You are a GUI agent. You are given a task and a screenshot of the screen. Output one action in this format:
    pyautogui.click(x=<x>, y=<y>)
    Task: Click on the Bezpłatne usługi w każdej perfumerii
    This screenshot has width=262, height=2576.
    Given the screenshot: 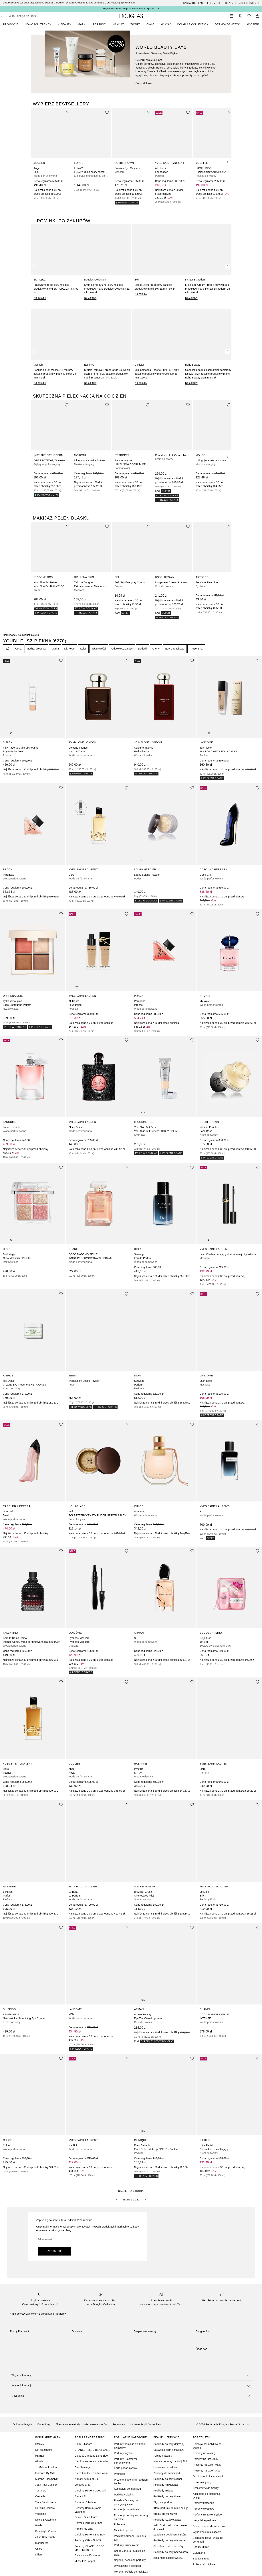 What is the action you would take?
    pyautogui.click(x=208, y=2539)
    